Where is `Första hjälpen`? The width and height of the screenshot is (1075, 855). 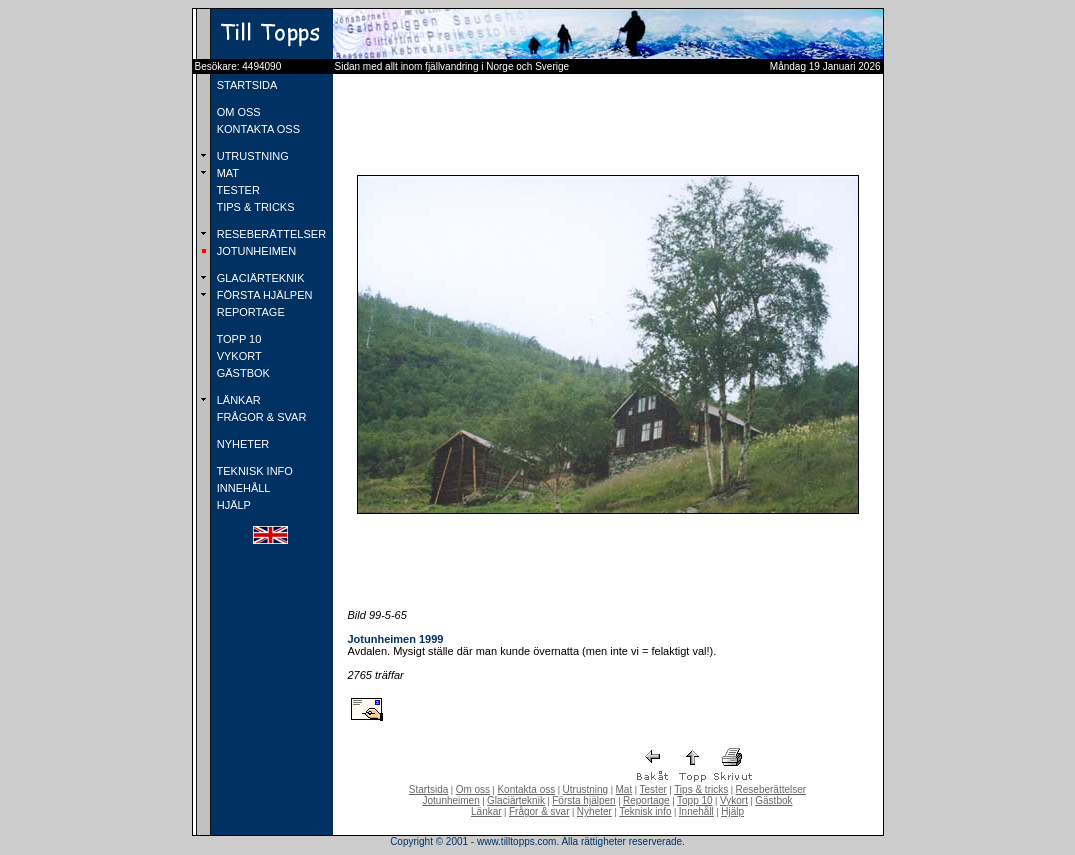
Första hjälpen is located at coordinates (583, 800).